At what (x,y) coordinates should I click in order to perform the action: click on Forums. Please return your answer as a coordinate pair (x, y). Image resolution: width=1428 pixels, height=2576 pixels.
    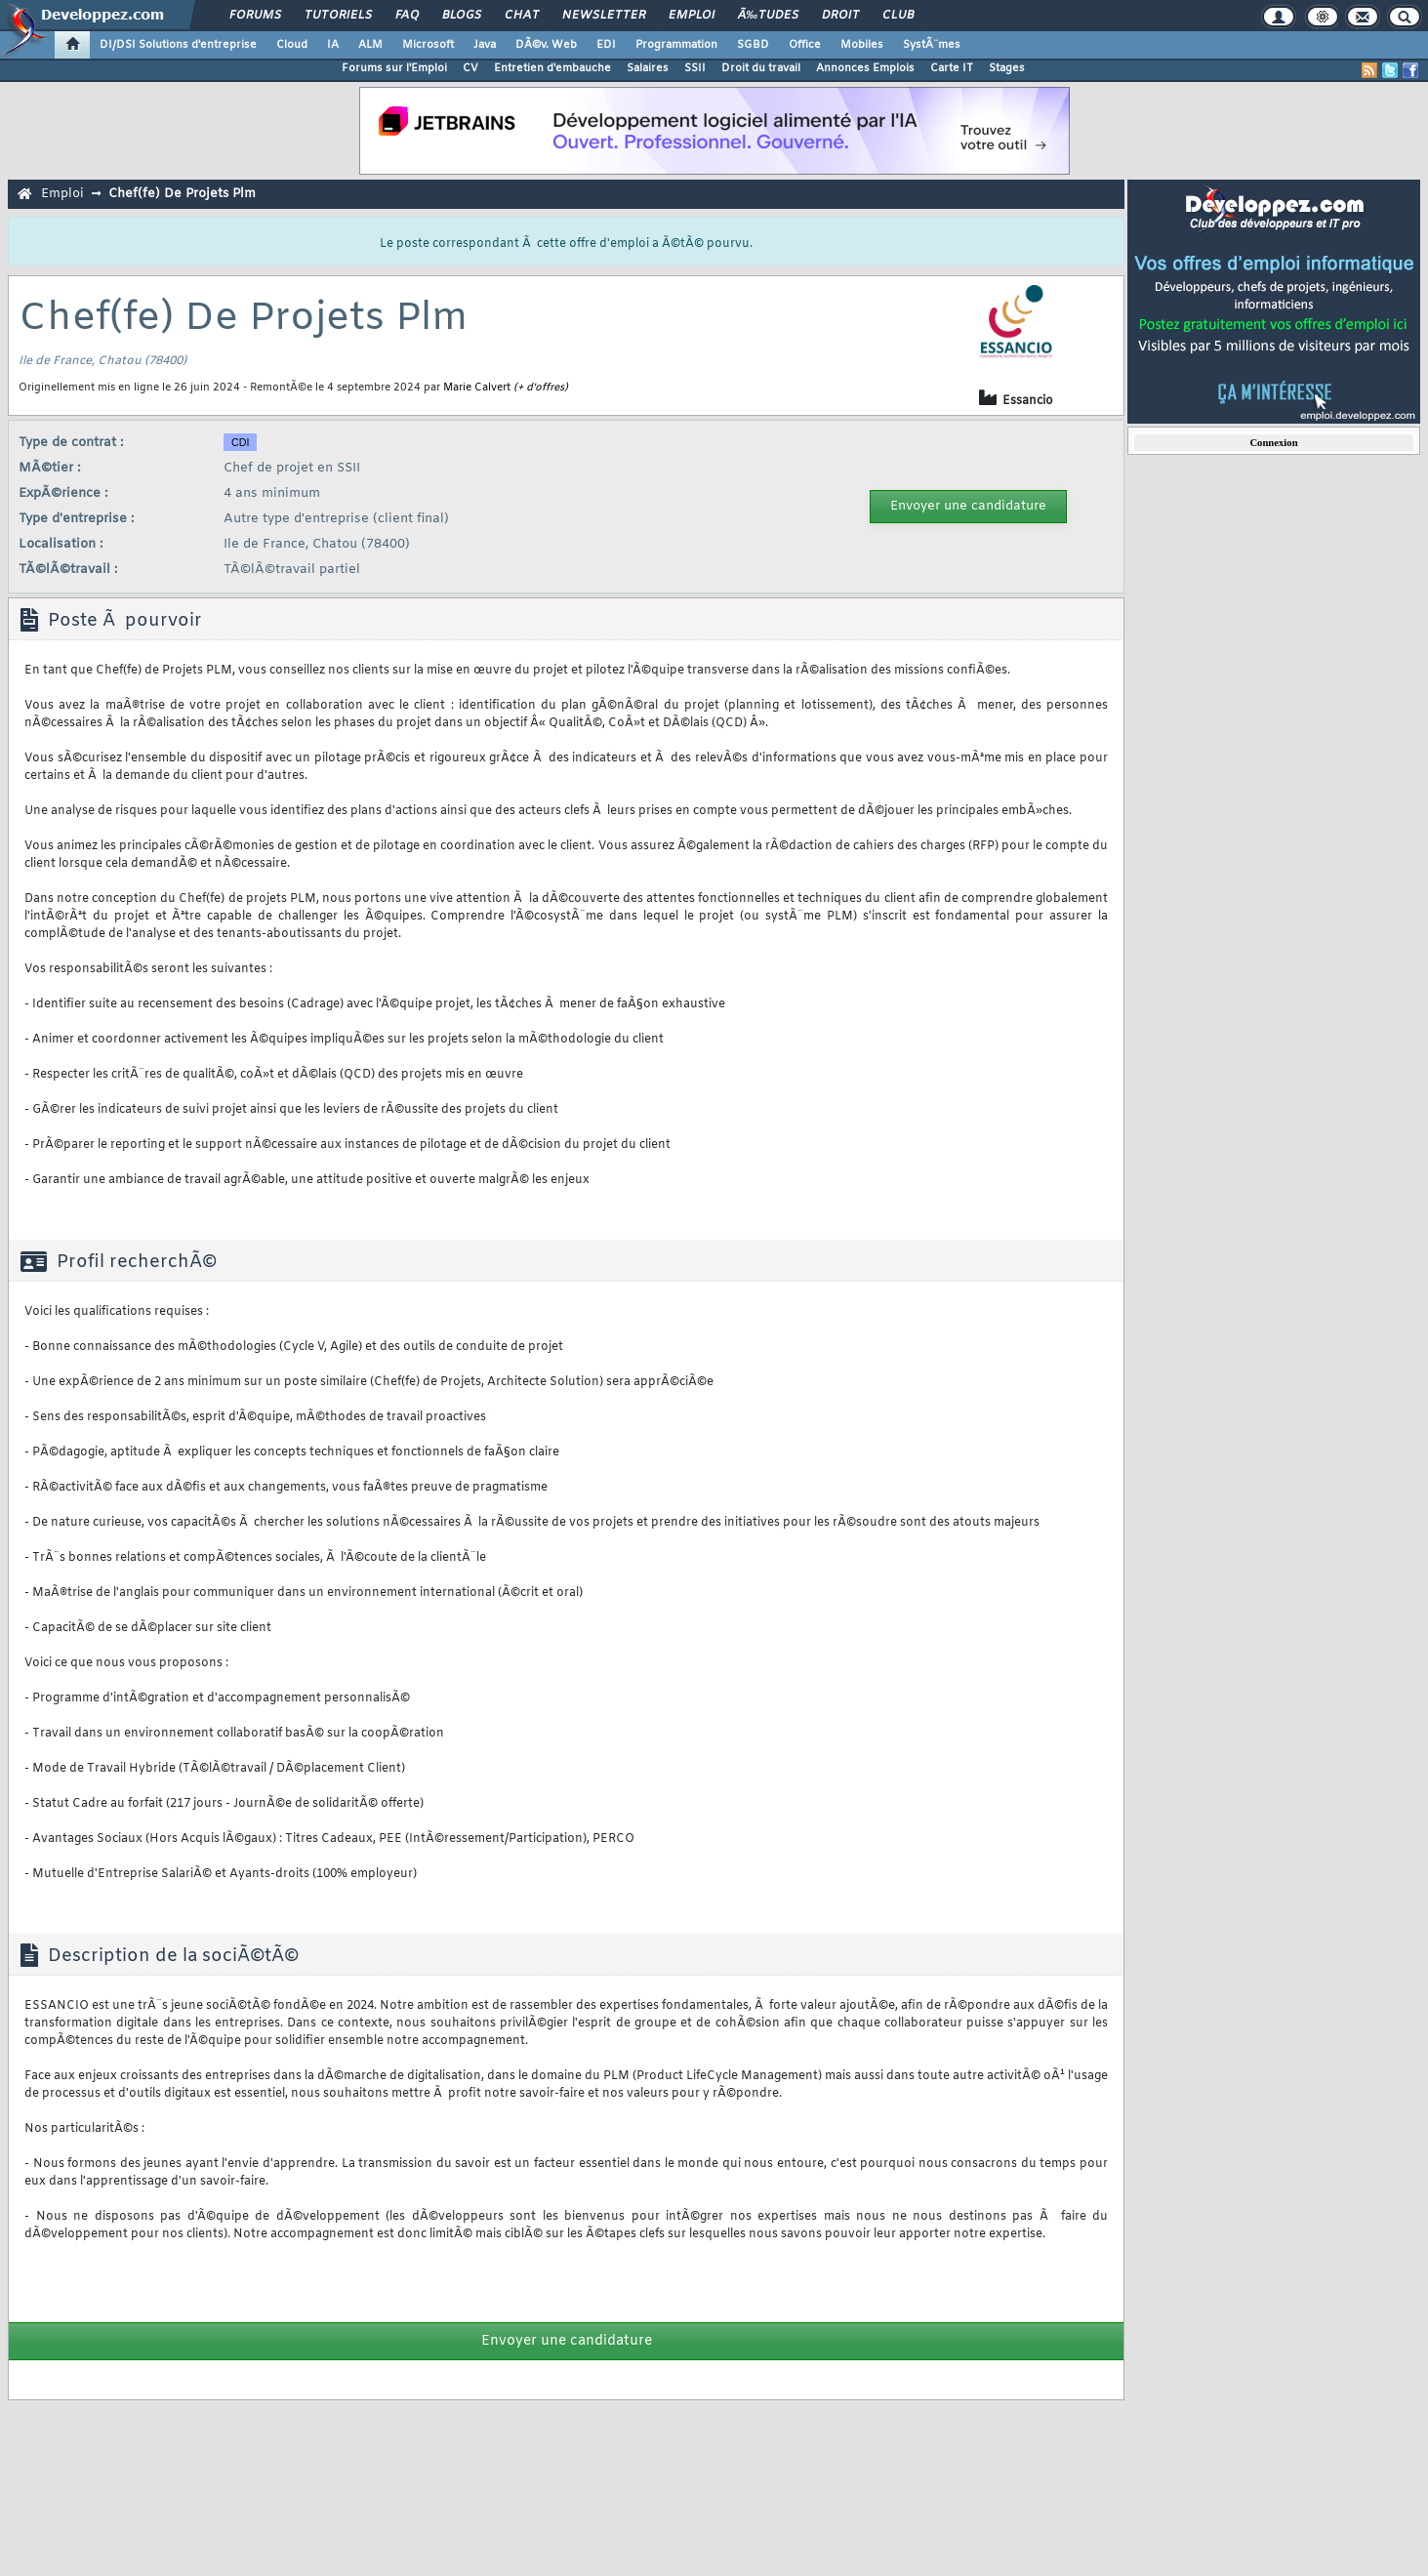
    Looking at the image, I should click on (255, 15).